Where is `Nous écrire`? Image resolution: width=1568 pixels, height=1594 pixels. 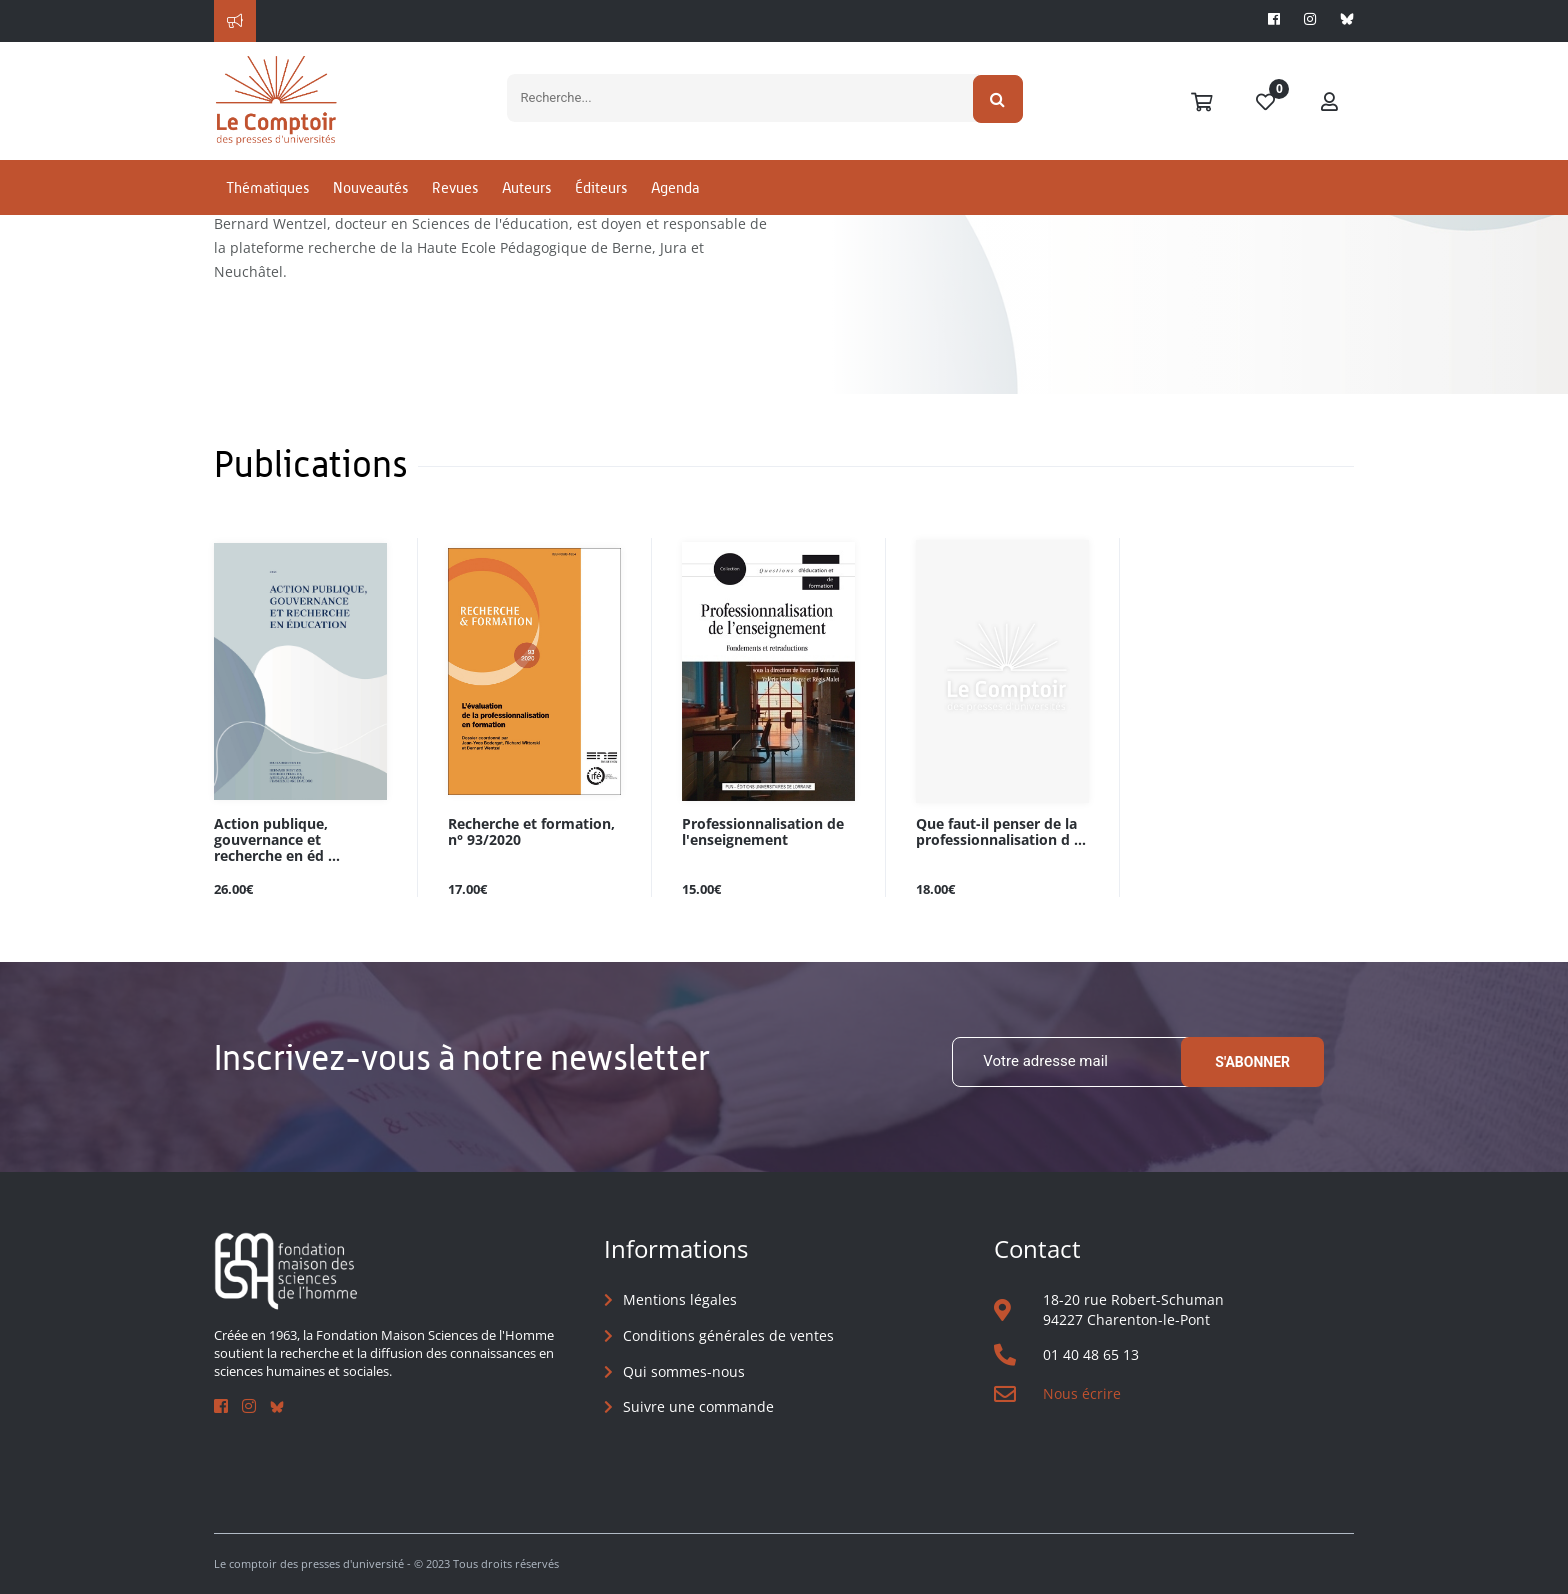
Nous écrire is located at coordinates (1082, 1394).